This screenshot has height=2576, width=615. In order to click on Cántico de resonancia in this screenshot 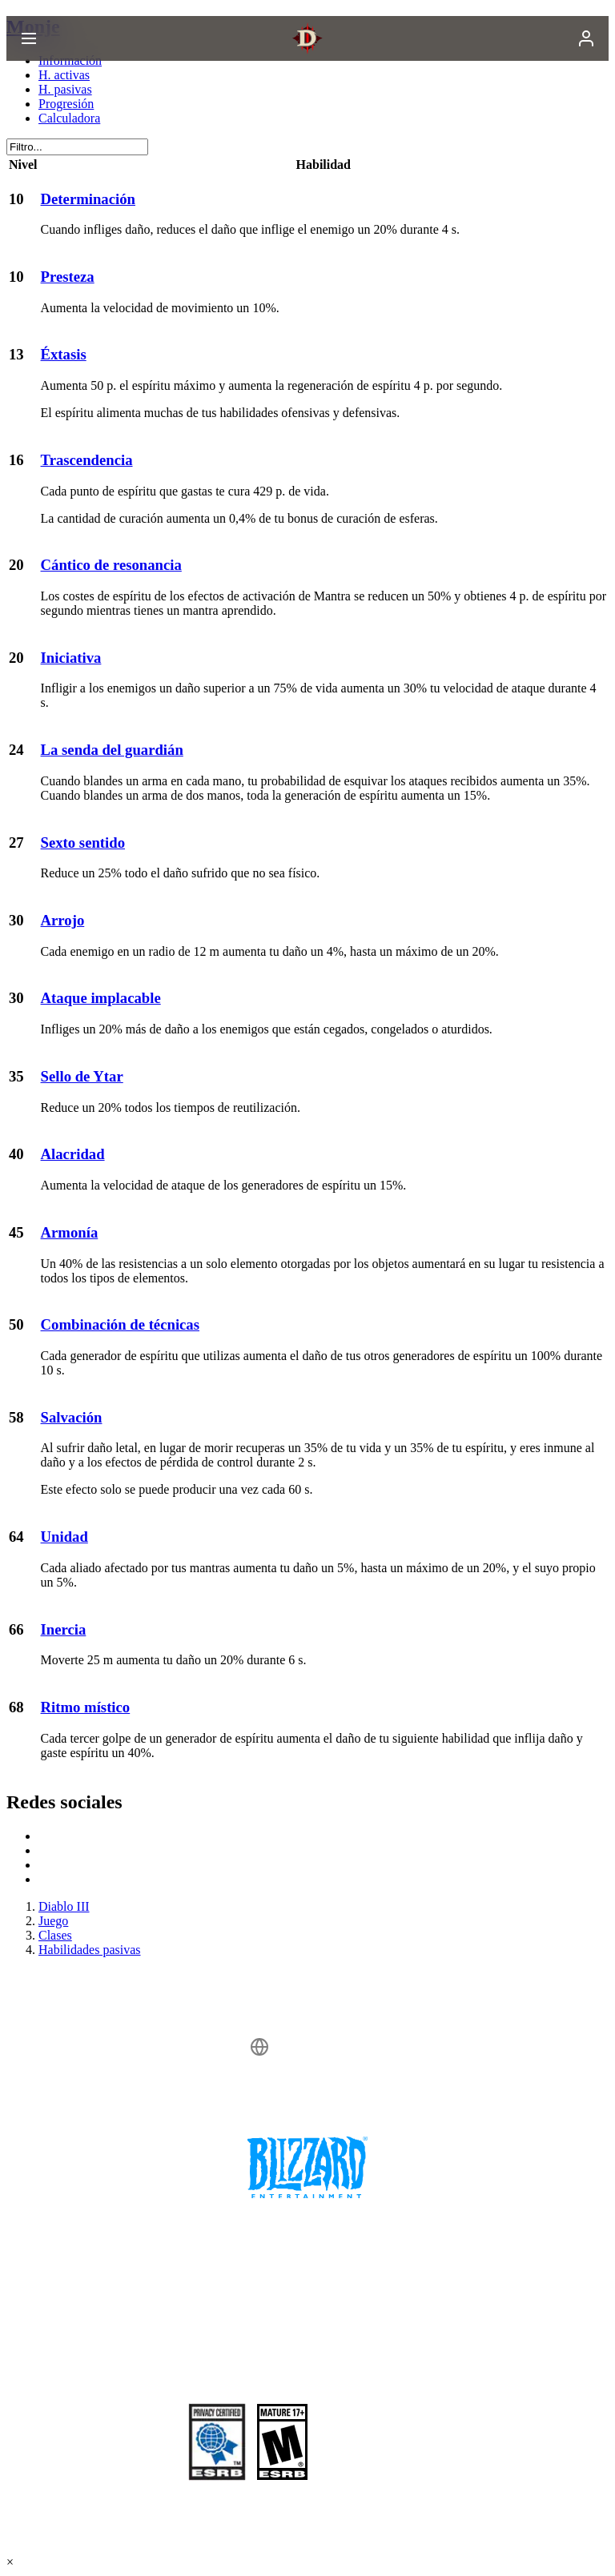, I will do `click(111, 564)`.